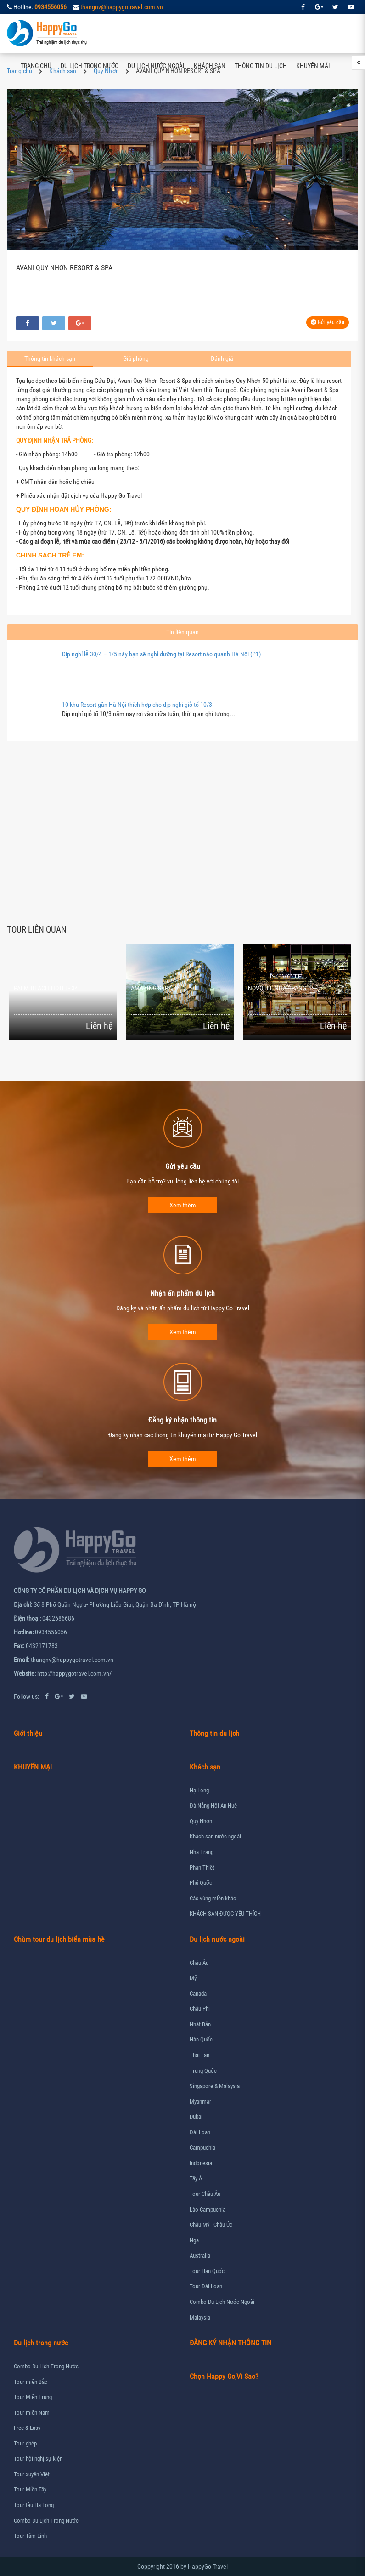 The image size is (365, 2576). I want to click on Tour hội nghị sự kiện, so click(38, 2458).